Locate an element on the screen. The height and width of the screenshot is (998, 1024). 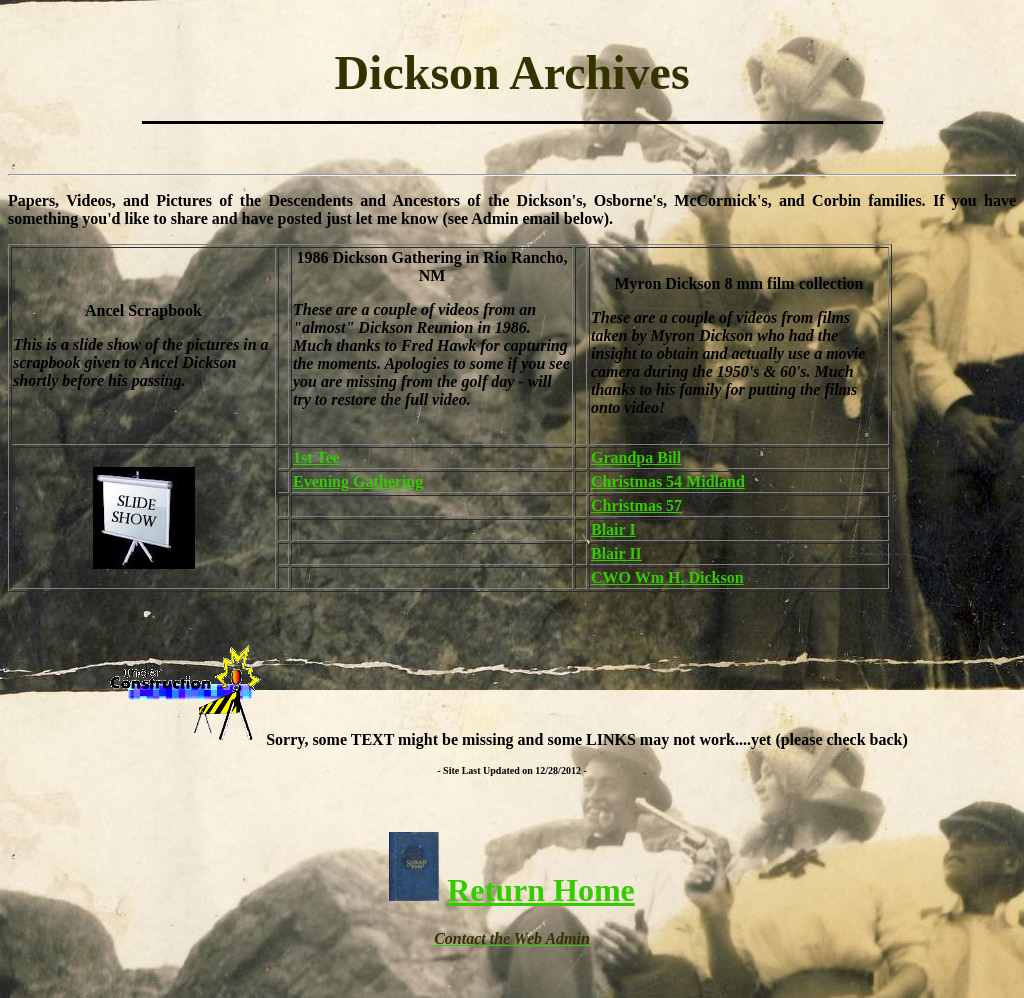
Christmas 54 Midland is located at coordinates (668, 481).